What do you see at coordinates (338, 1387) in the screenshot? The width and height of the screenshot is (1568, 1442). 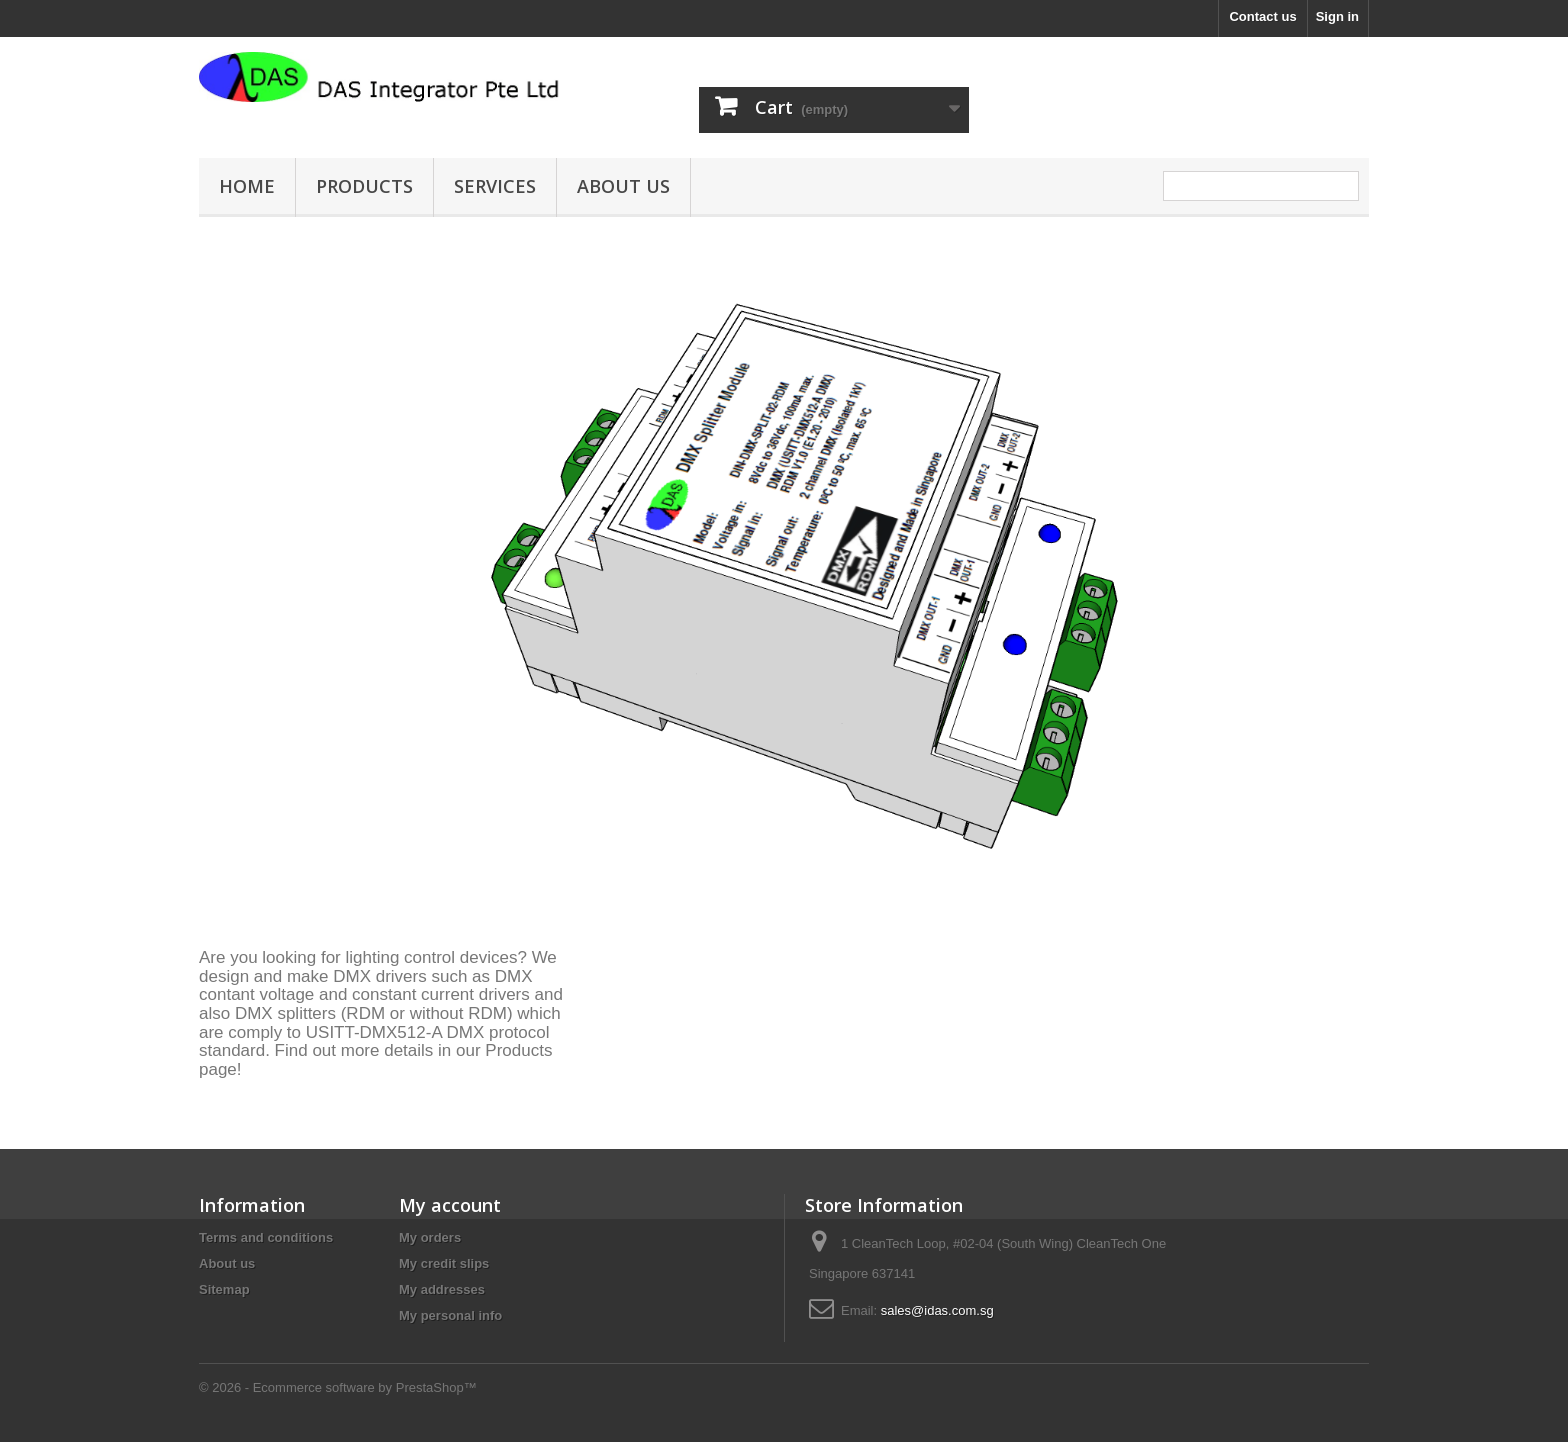 I see `© 2026 - Ecommerce software by PrestaShop™` at bounding box center [338, 1387].